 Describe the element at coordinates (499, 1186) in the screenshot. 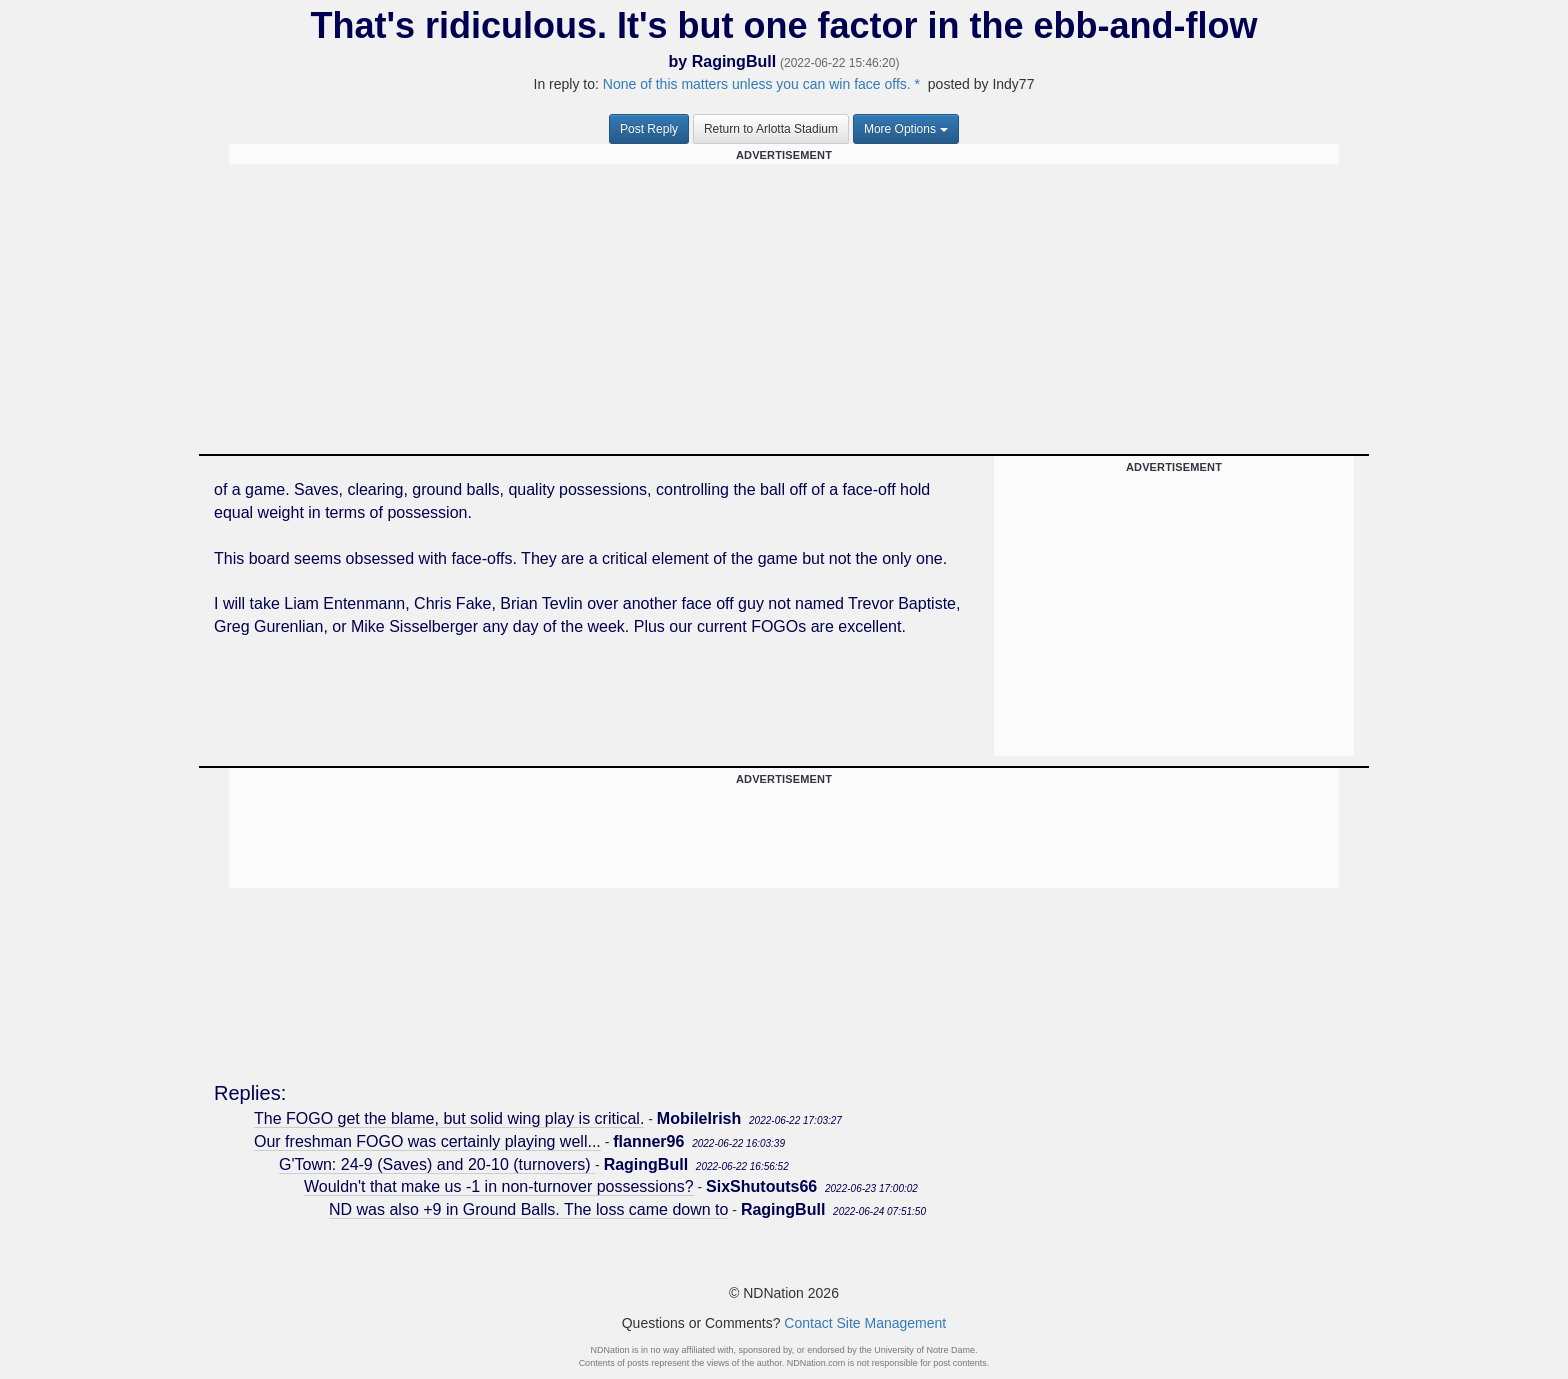

I see `Wouldn't that make us -1 in non-turnover possessions?` at that location.